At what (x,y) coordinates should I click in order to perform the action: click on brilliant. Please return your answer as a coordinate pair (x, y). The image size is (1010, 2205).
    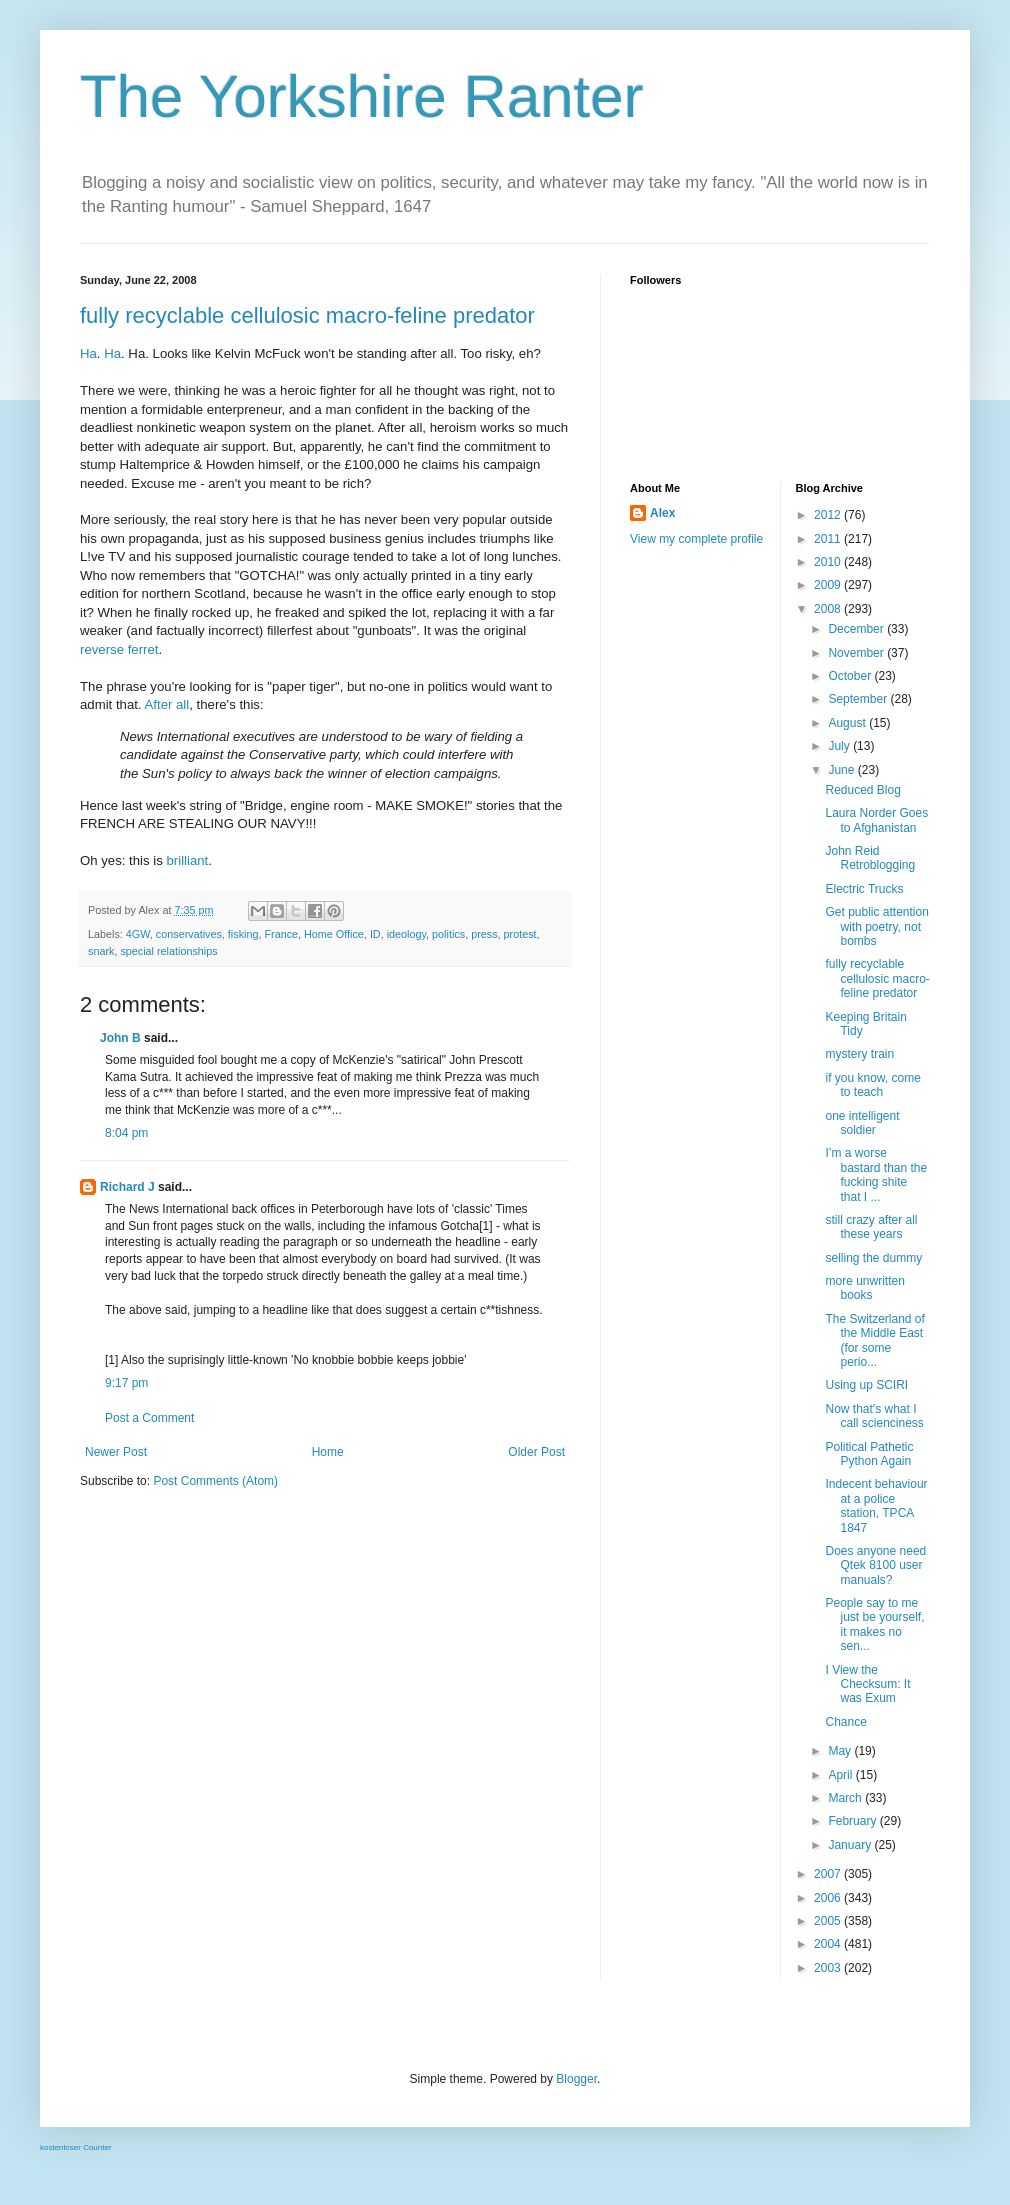
    Looking at the image, I should click on (187, 860).